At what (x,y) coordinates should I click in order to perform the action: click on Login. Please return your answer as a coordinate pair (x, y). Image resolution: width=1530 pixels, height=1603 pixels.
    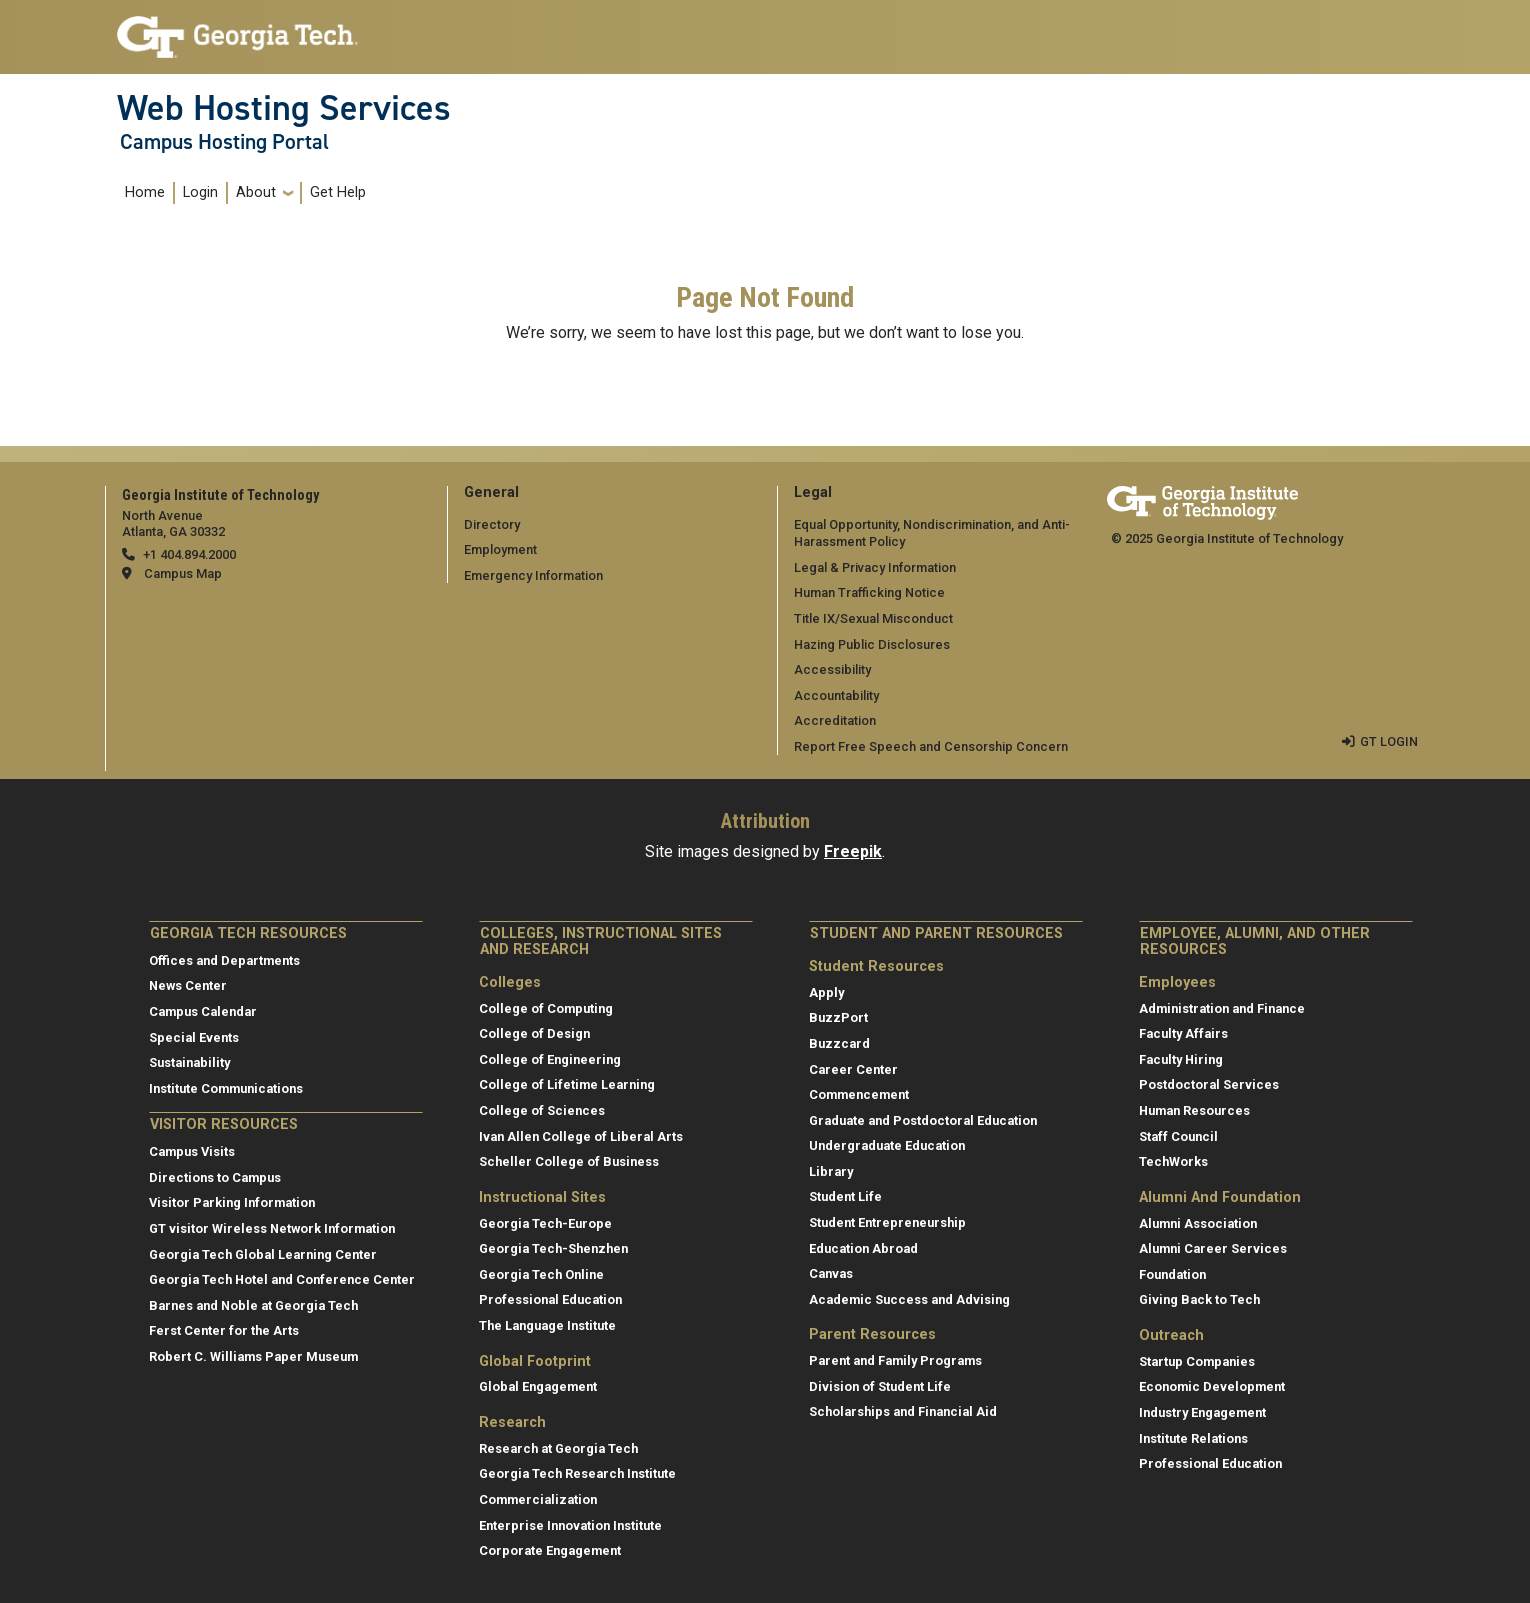
    Looking at the image, I should click on (200, 192).